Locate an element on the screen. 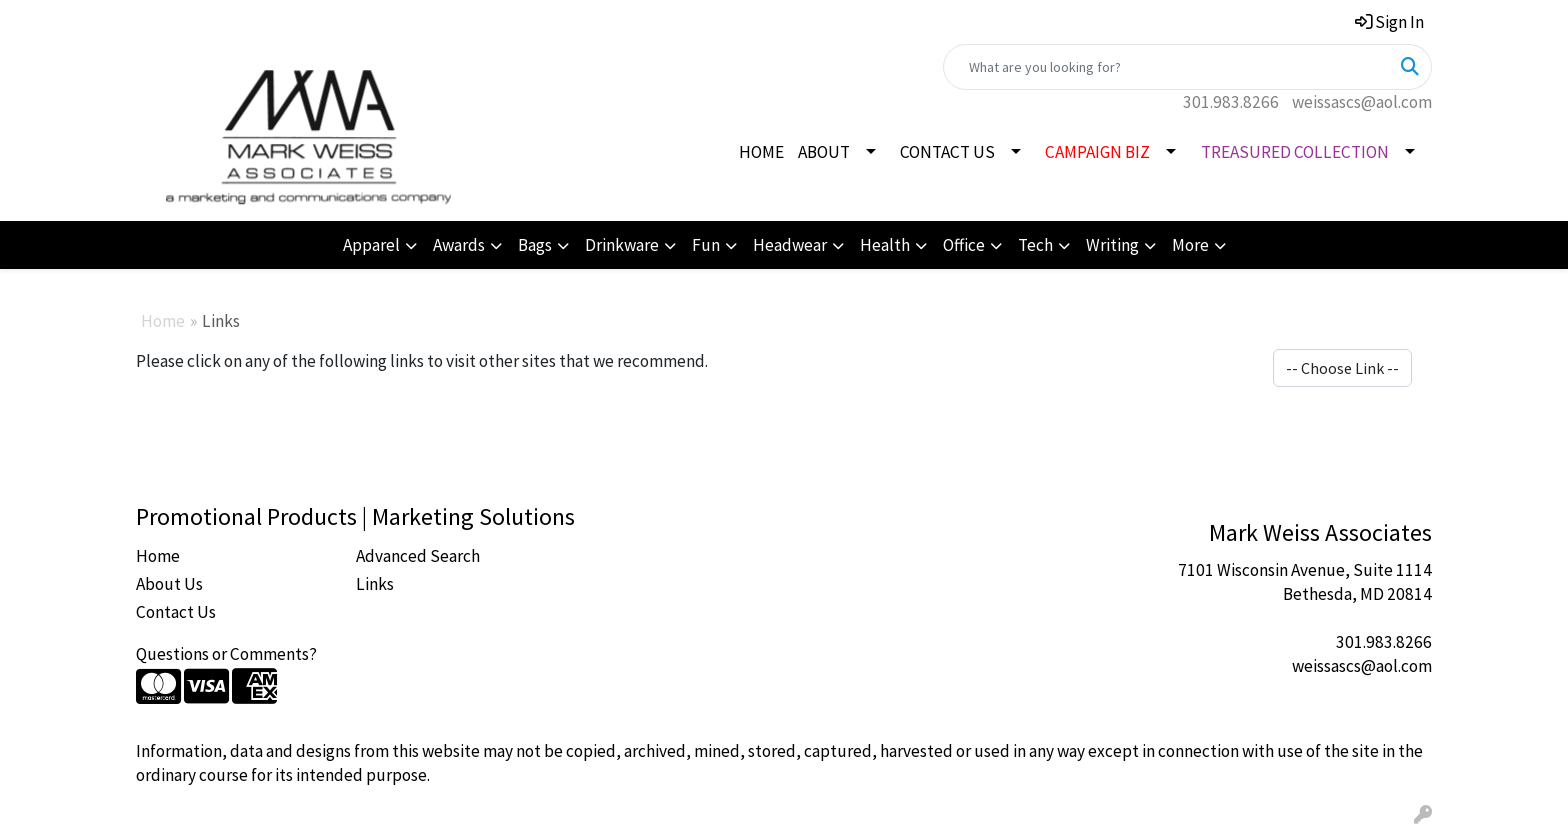  Writing [button] is located at coordinates (1112, 245).